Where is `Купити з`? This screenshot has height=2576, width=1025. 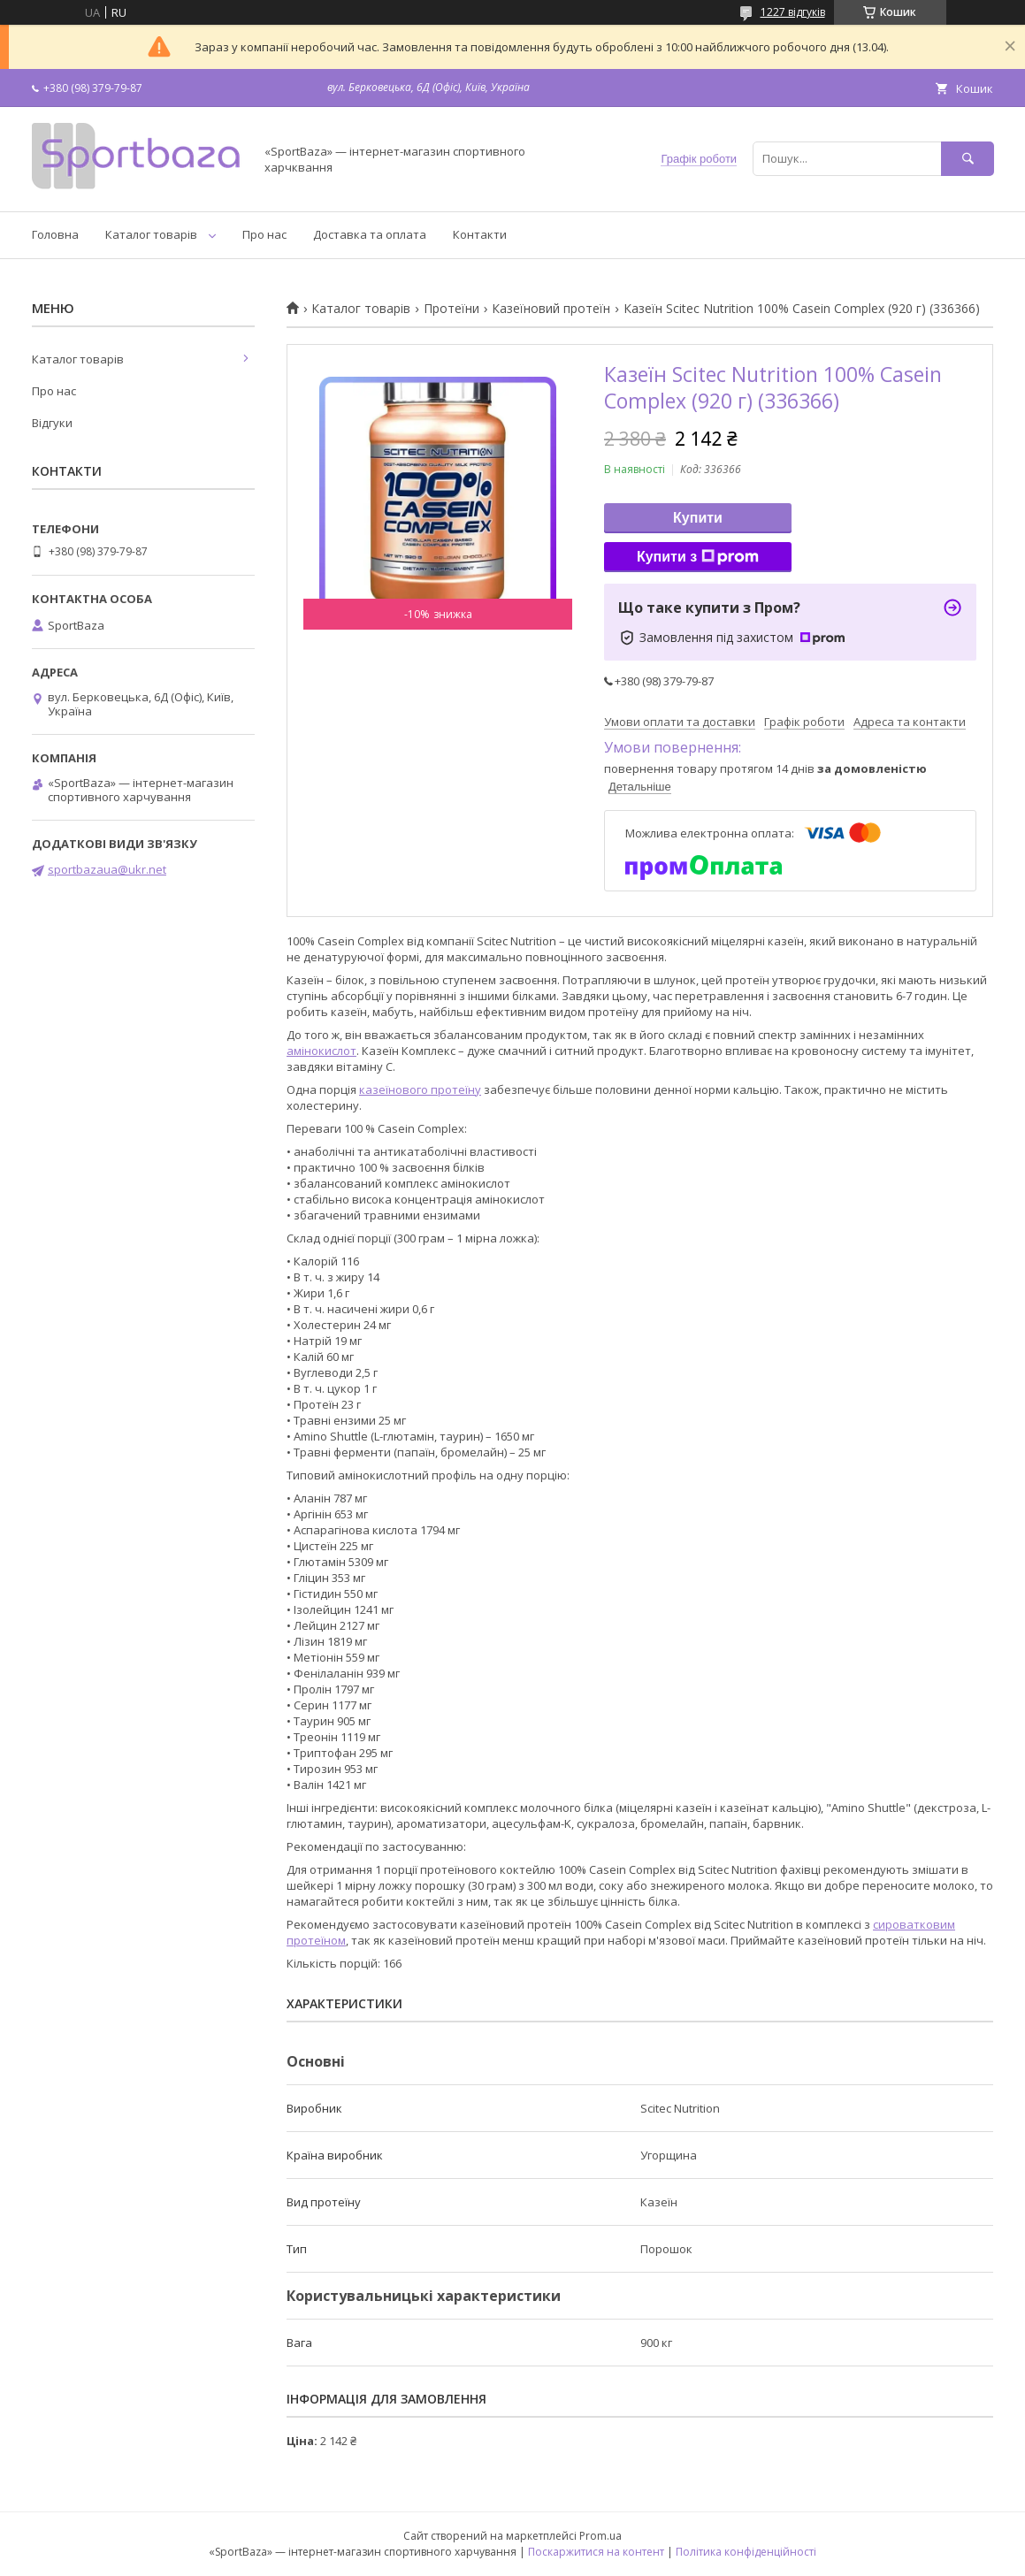
Купити з is located at coordinates (698, 557).